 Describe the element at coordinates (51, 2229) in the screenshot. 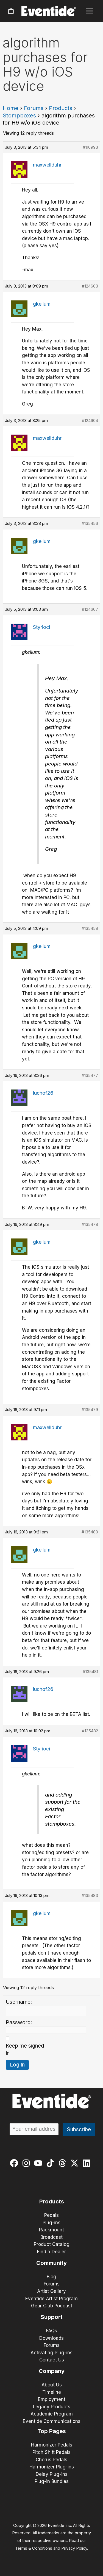

I see `Rackmount` at that location.